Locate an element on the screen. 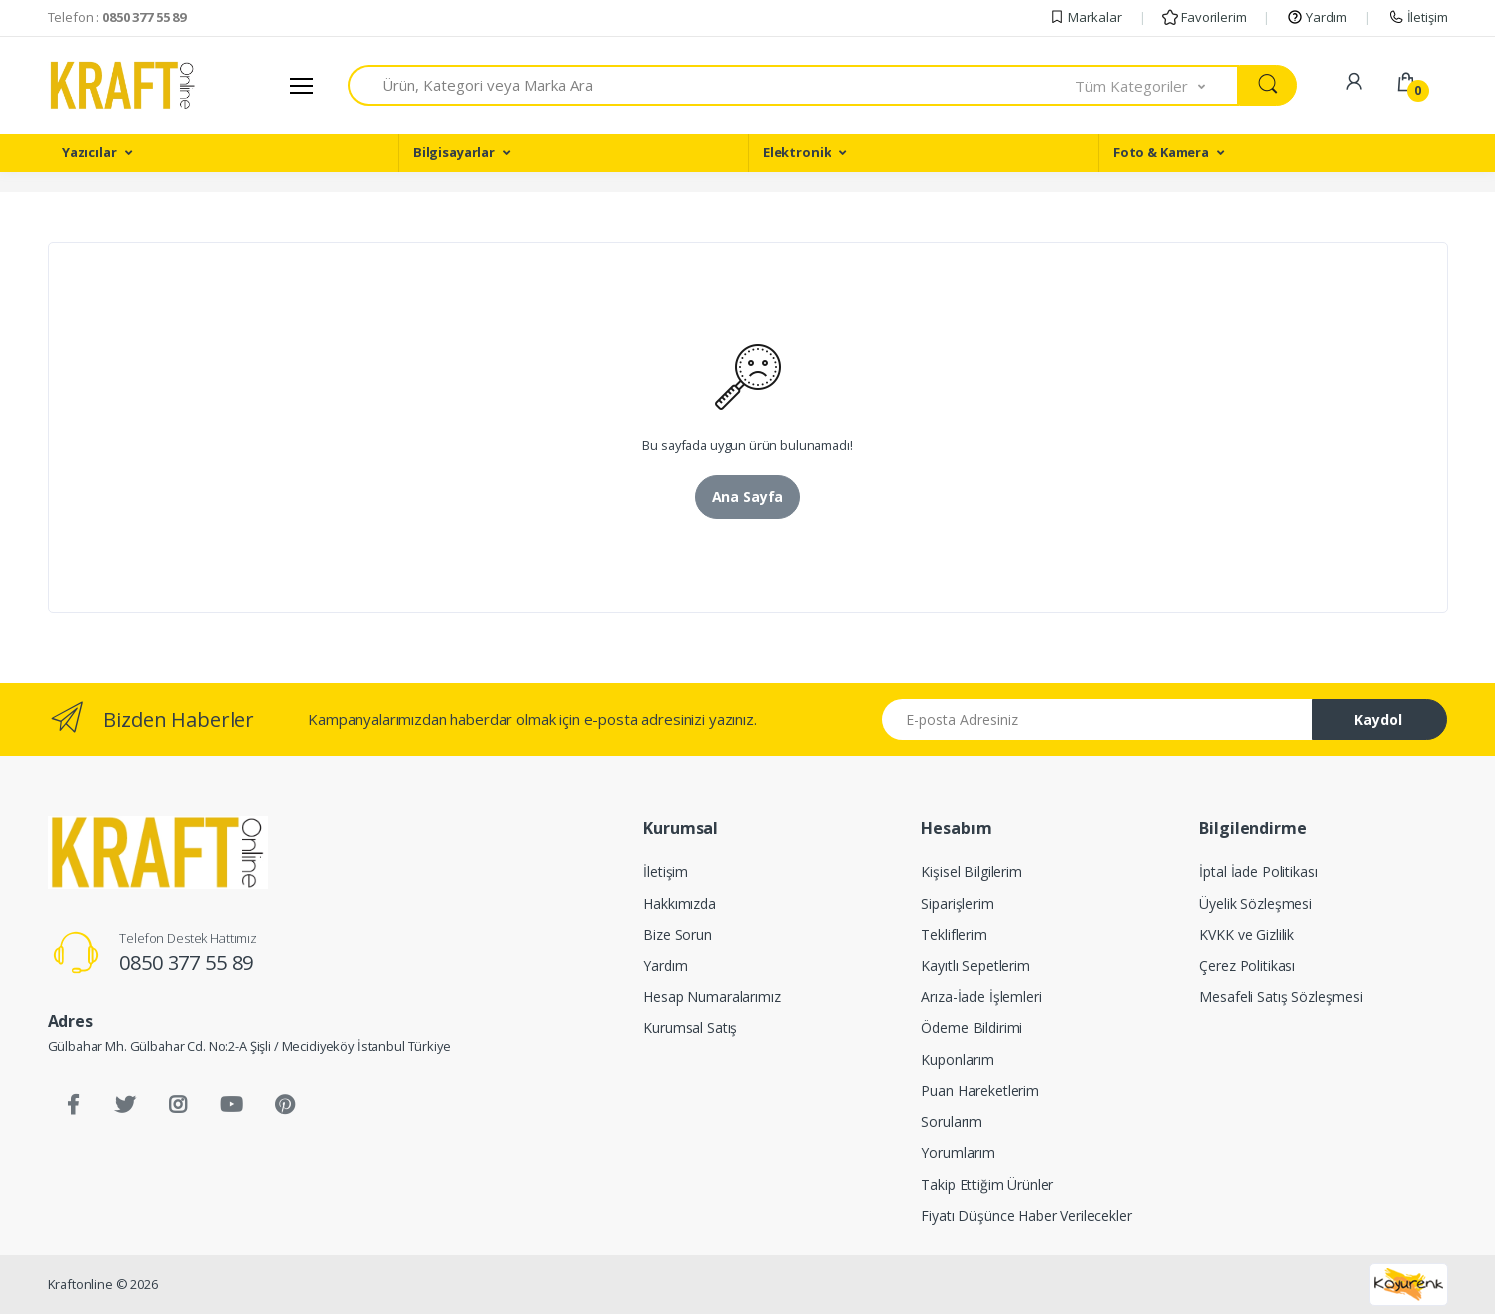  Hakkımızda is located at coordinates (679, 903).